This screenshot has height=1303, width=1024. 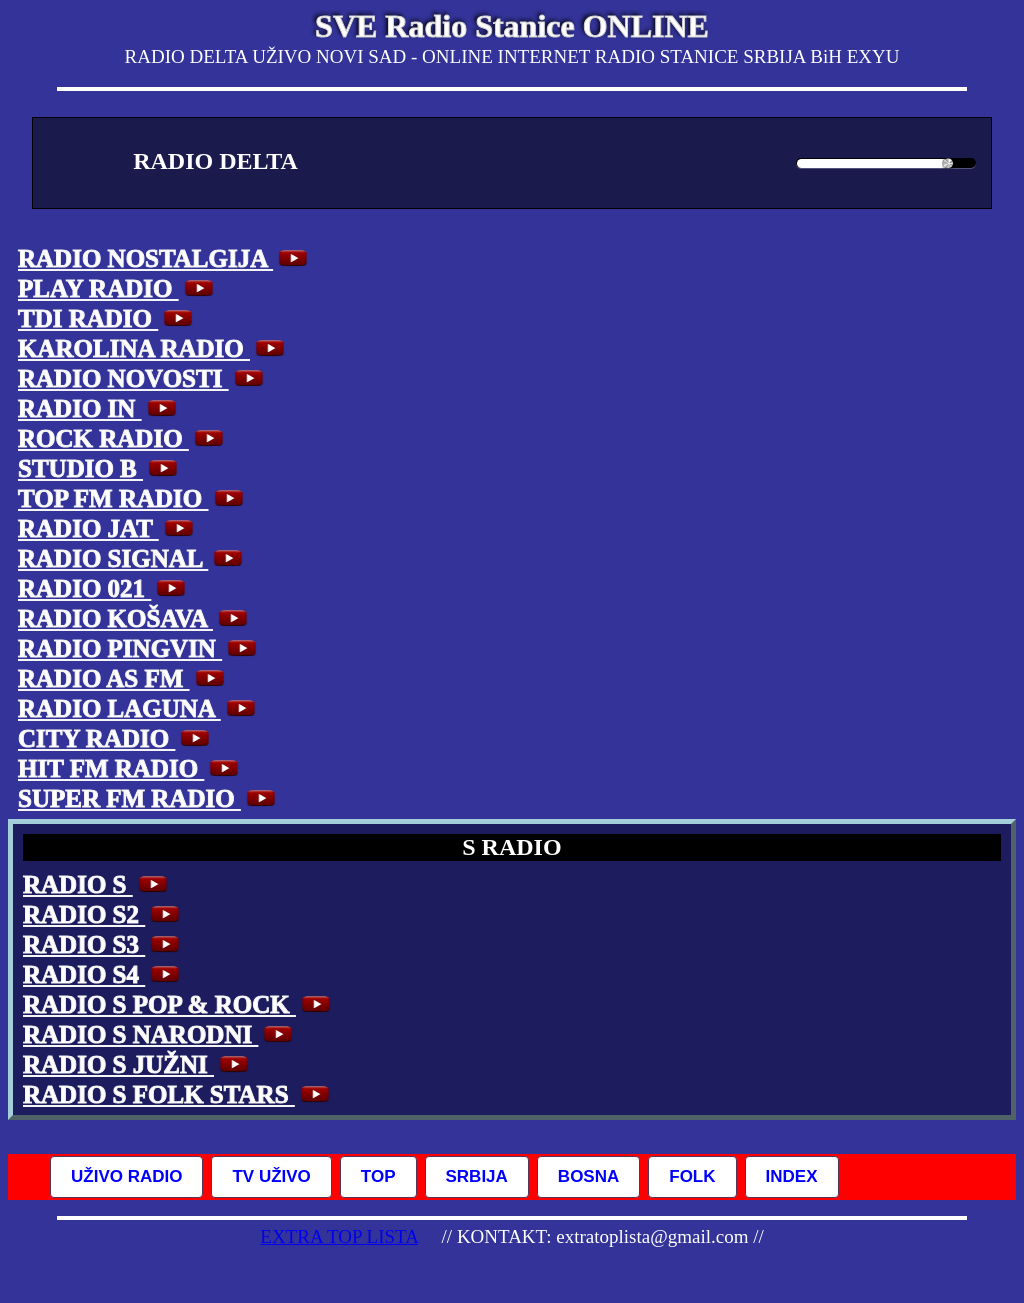 What do you see at coordinates (154, 348) in the screenshot?
I see `KAROLINA RADIO` at bounding box center [154, 348].